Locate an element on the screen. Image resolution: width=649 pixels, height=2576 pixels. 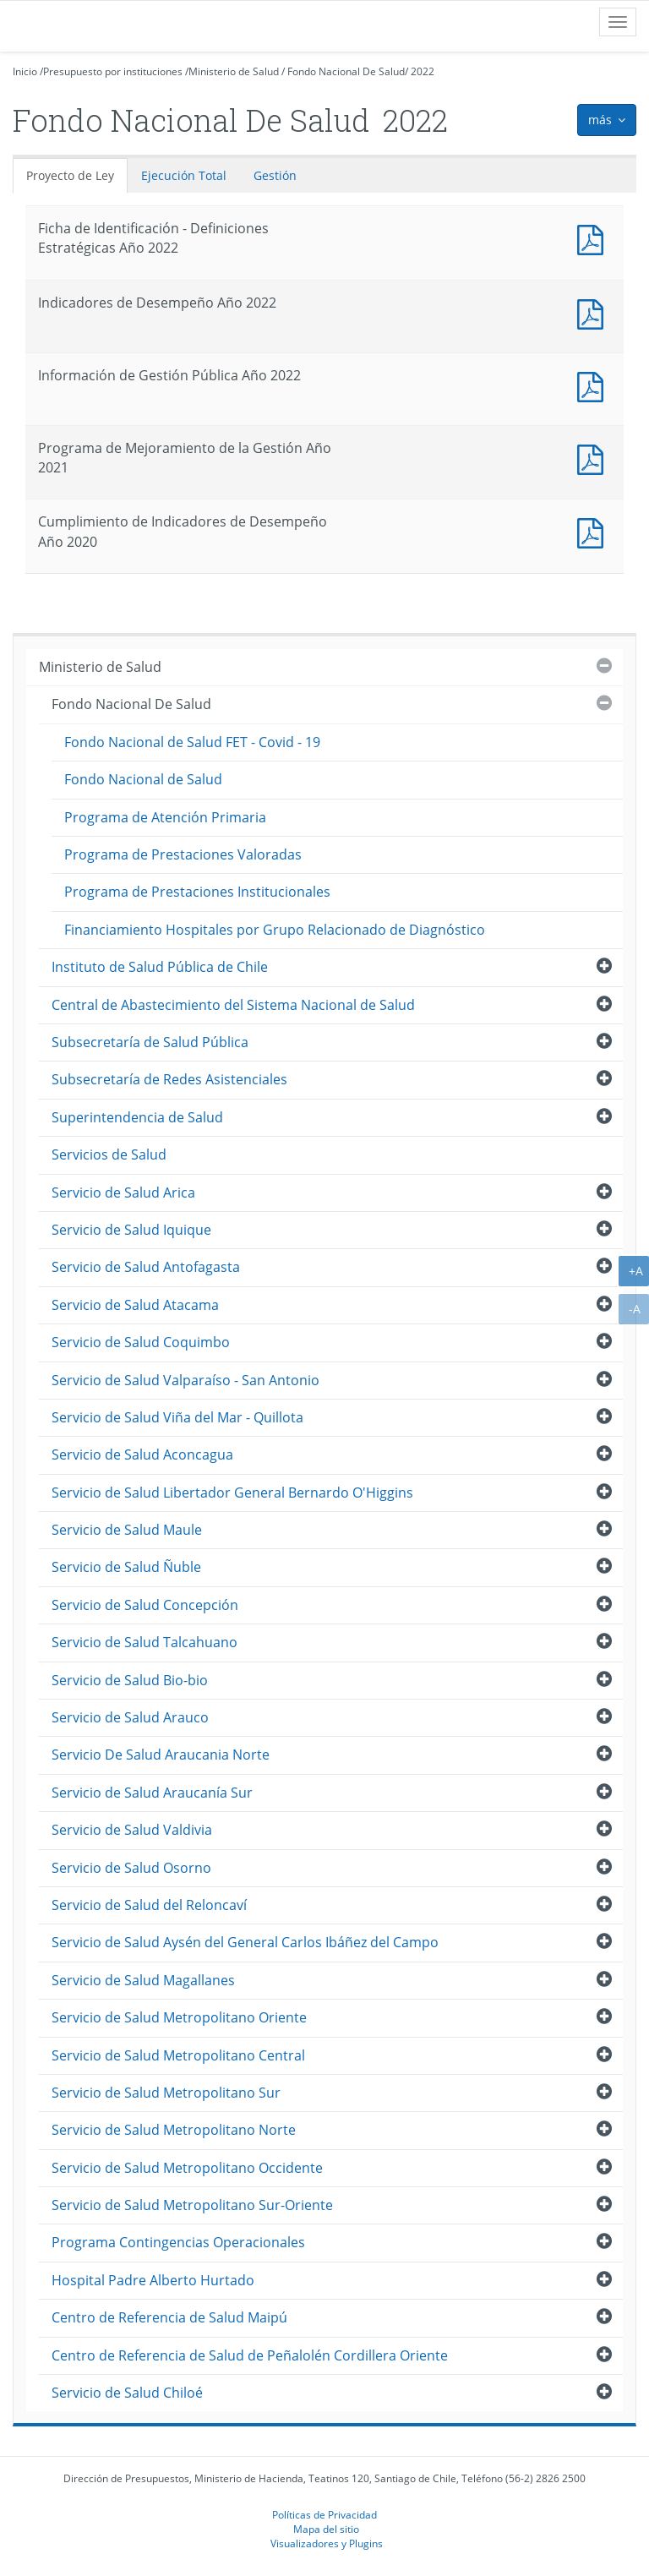
Servicio de Salud Valdivia is located at coordinates (132, 1829).